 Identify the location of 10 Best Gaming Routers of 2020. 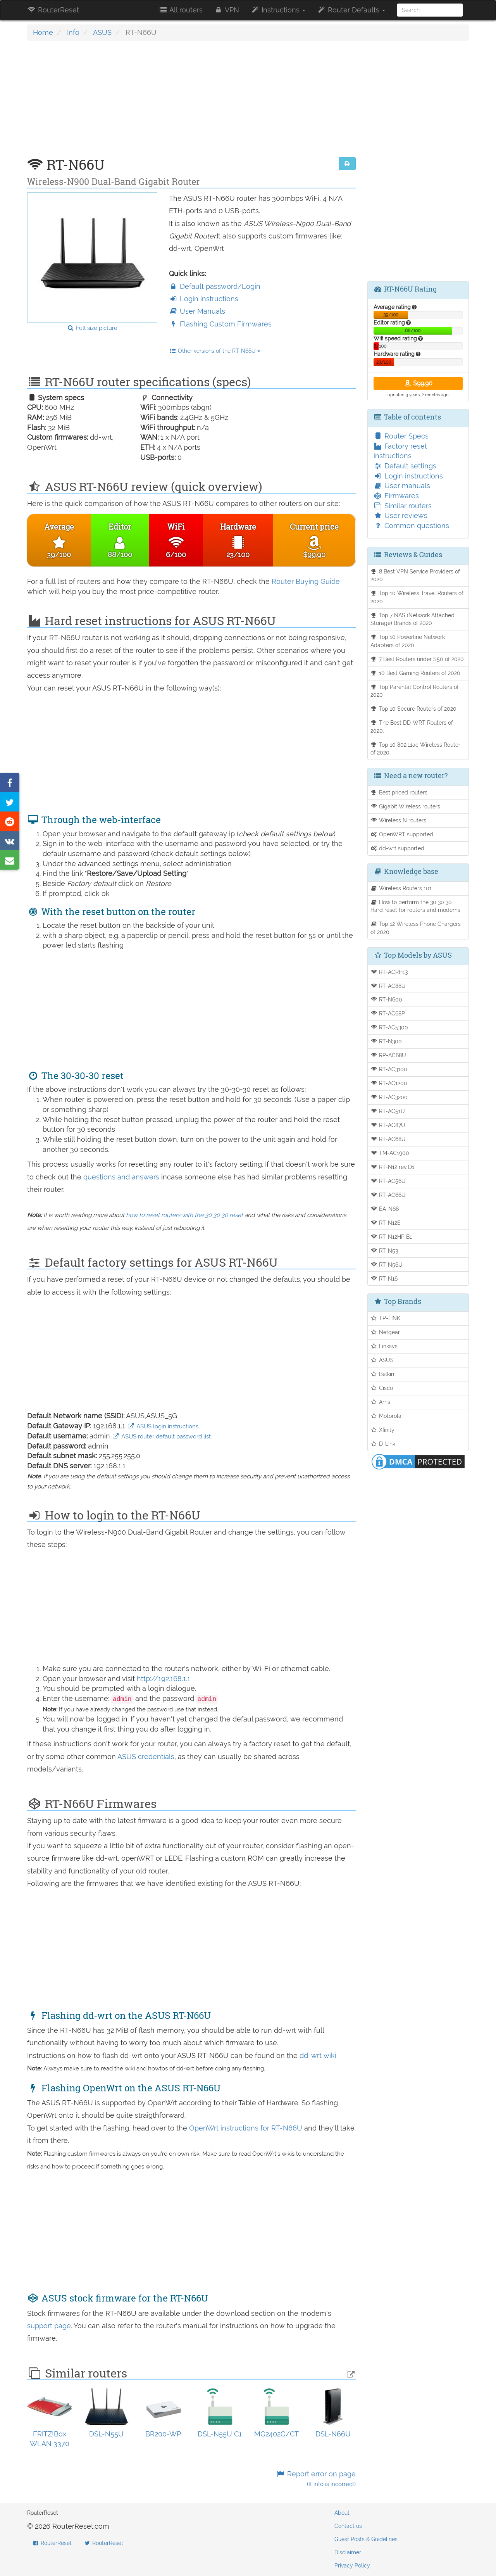
(415, 673).